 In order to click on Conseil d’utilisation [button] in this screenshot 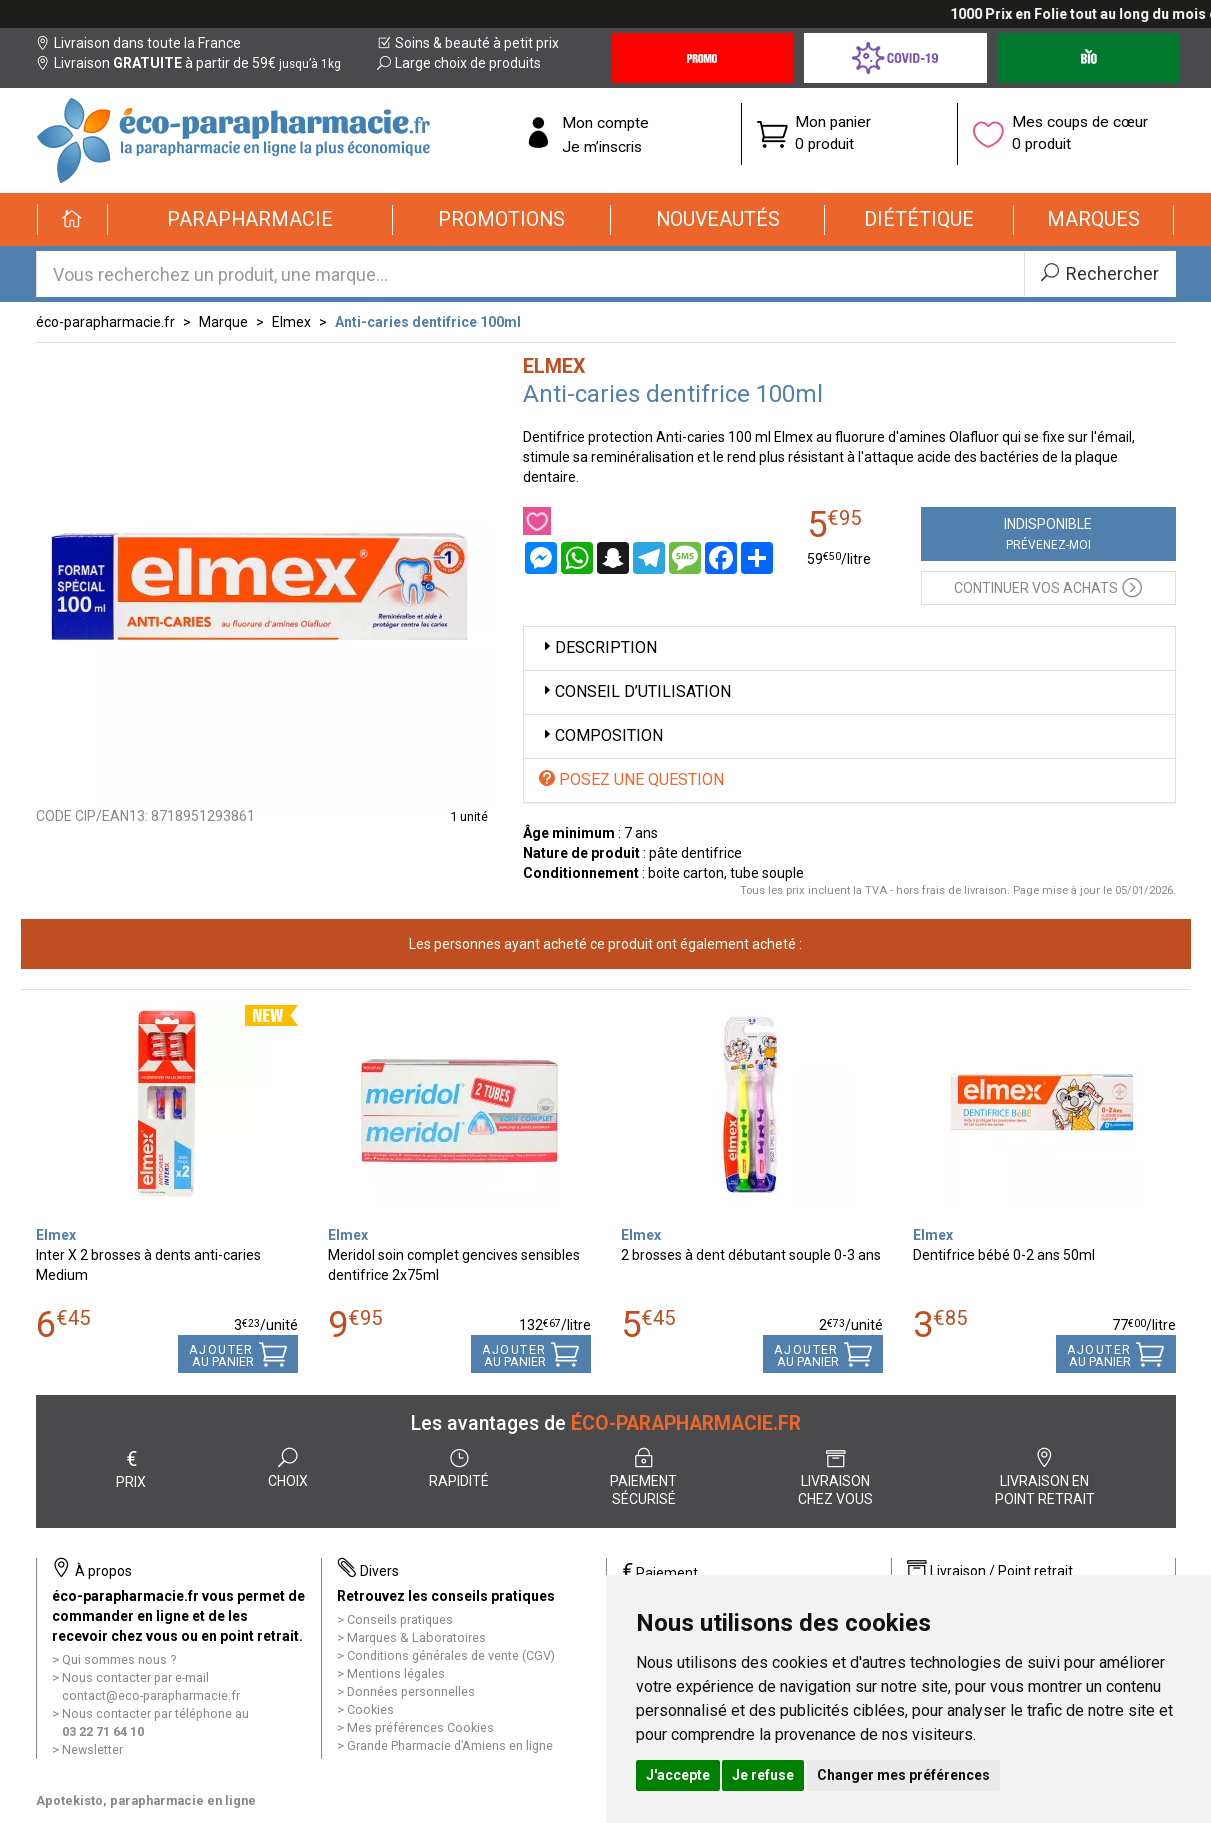, I will do `click(635, 691)`.